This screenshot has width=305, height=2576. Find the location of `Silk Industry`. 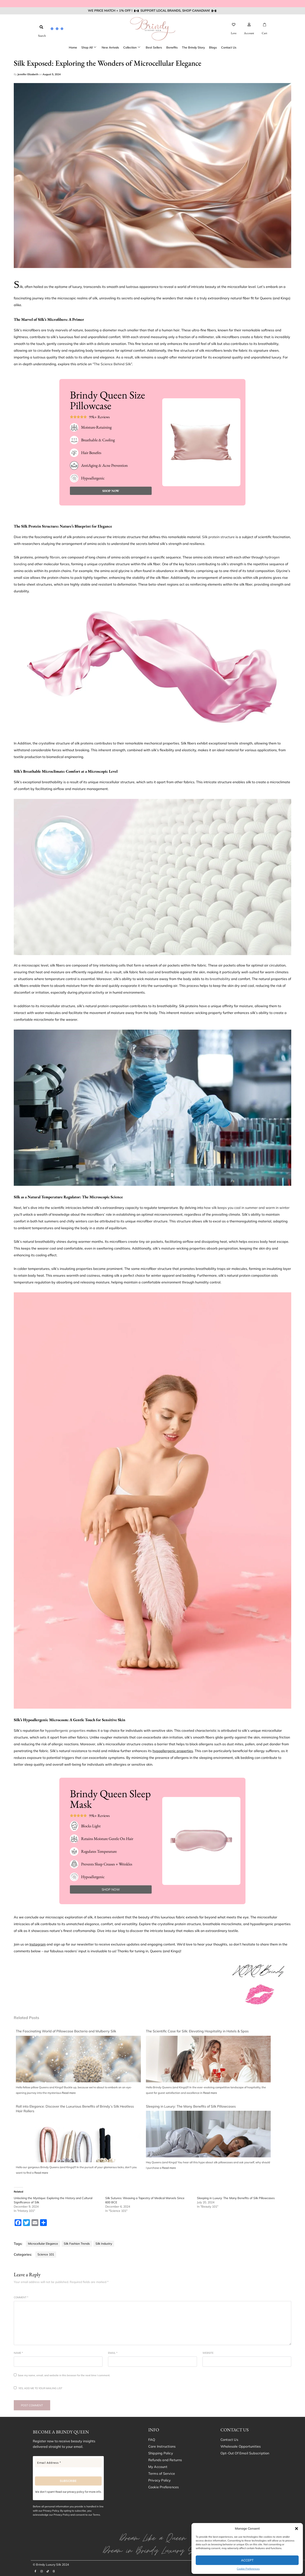

Silk Industry is located at coordinates (104, 2243).